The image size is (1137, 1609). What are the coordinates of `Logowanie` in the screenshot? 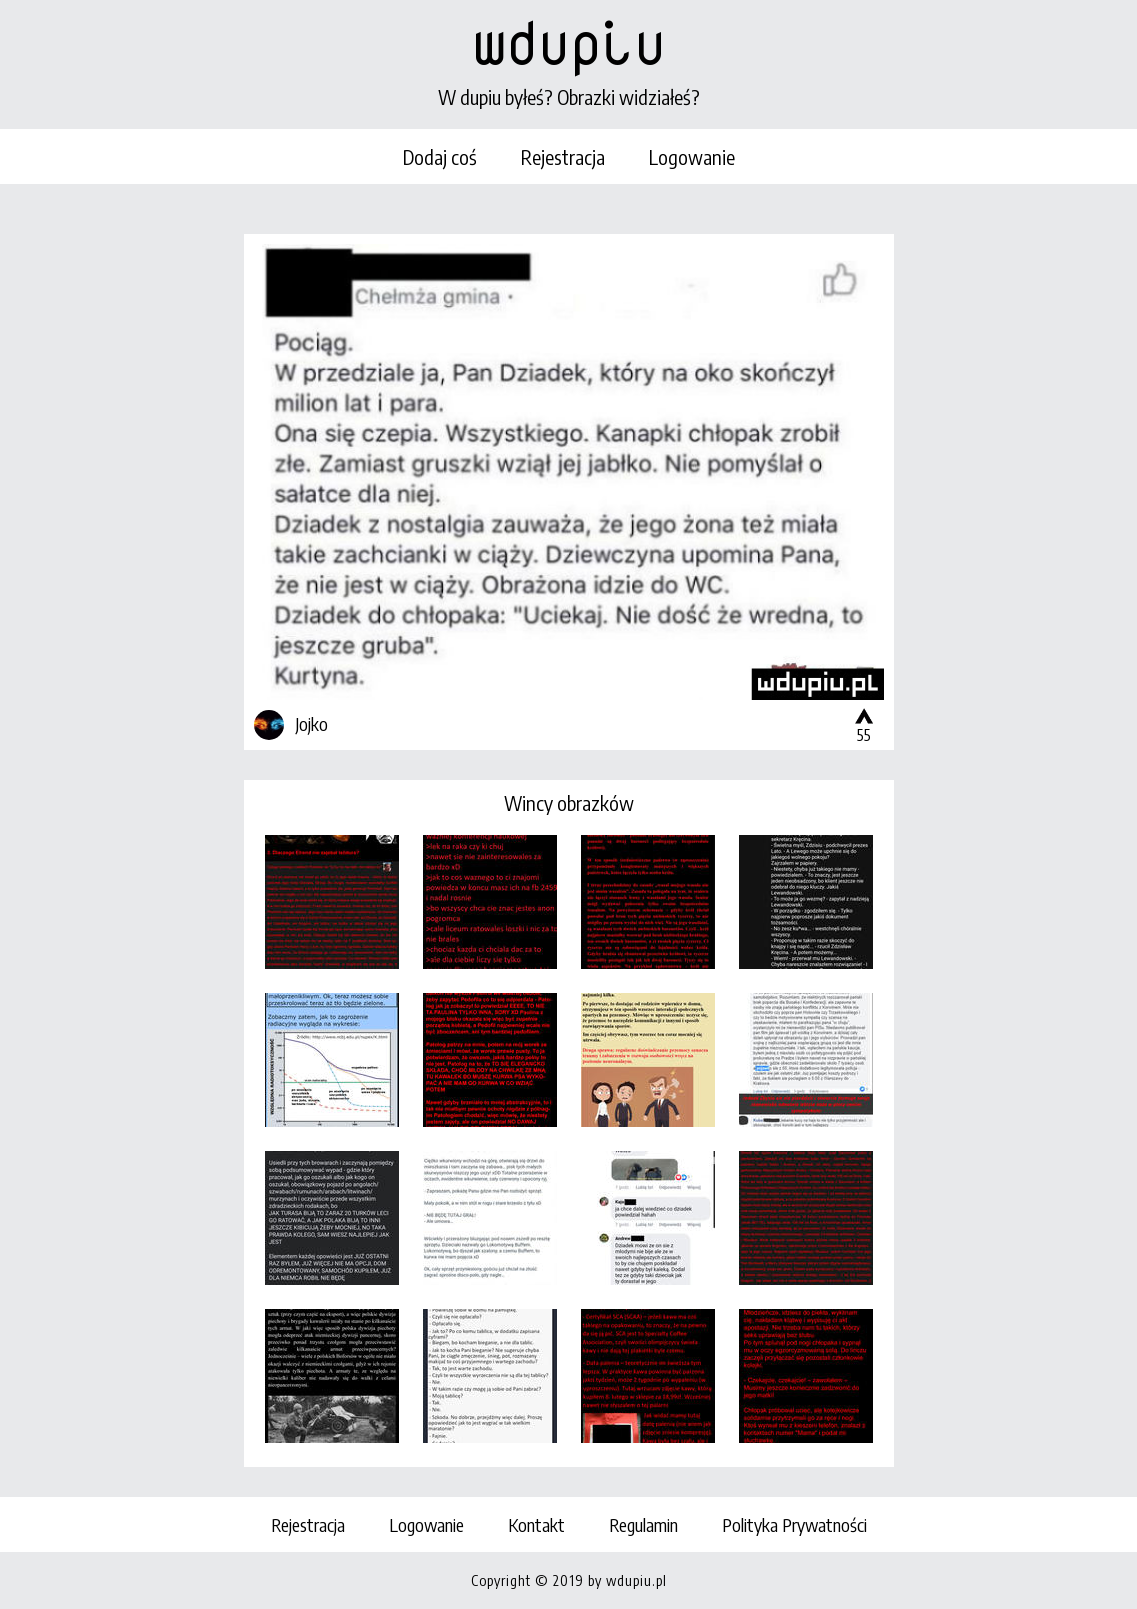 It's located at (692, 156).